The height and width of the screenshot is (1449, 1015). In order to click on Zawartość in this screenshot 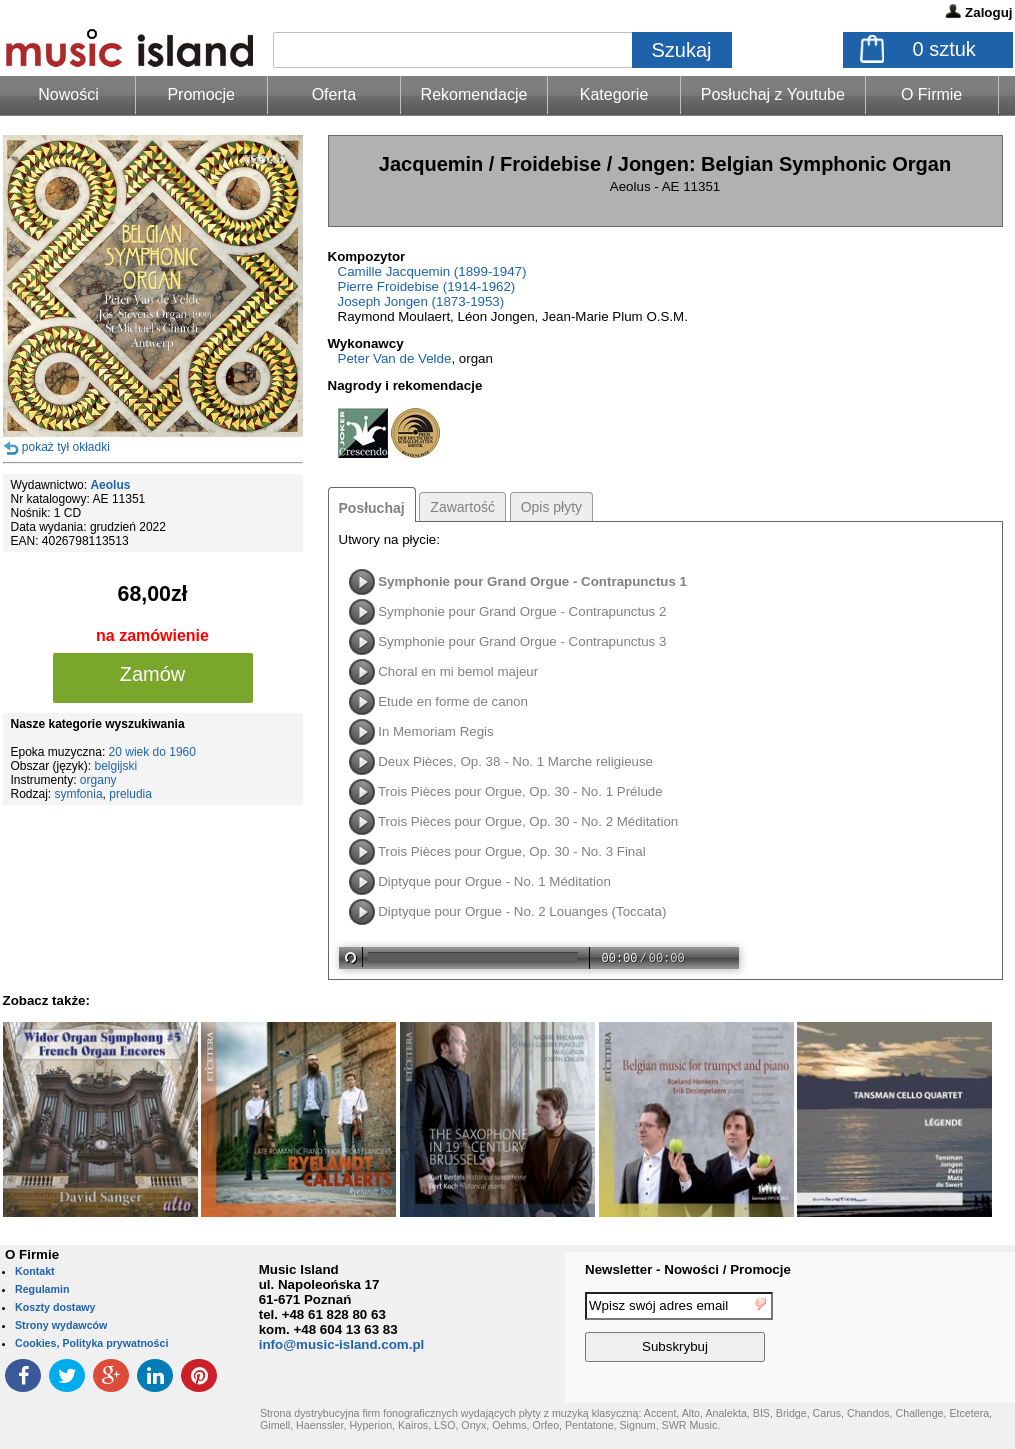, I will do `click(462, 507)`.